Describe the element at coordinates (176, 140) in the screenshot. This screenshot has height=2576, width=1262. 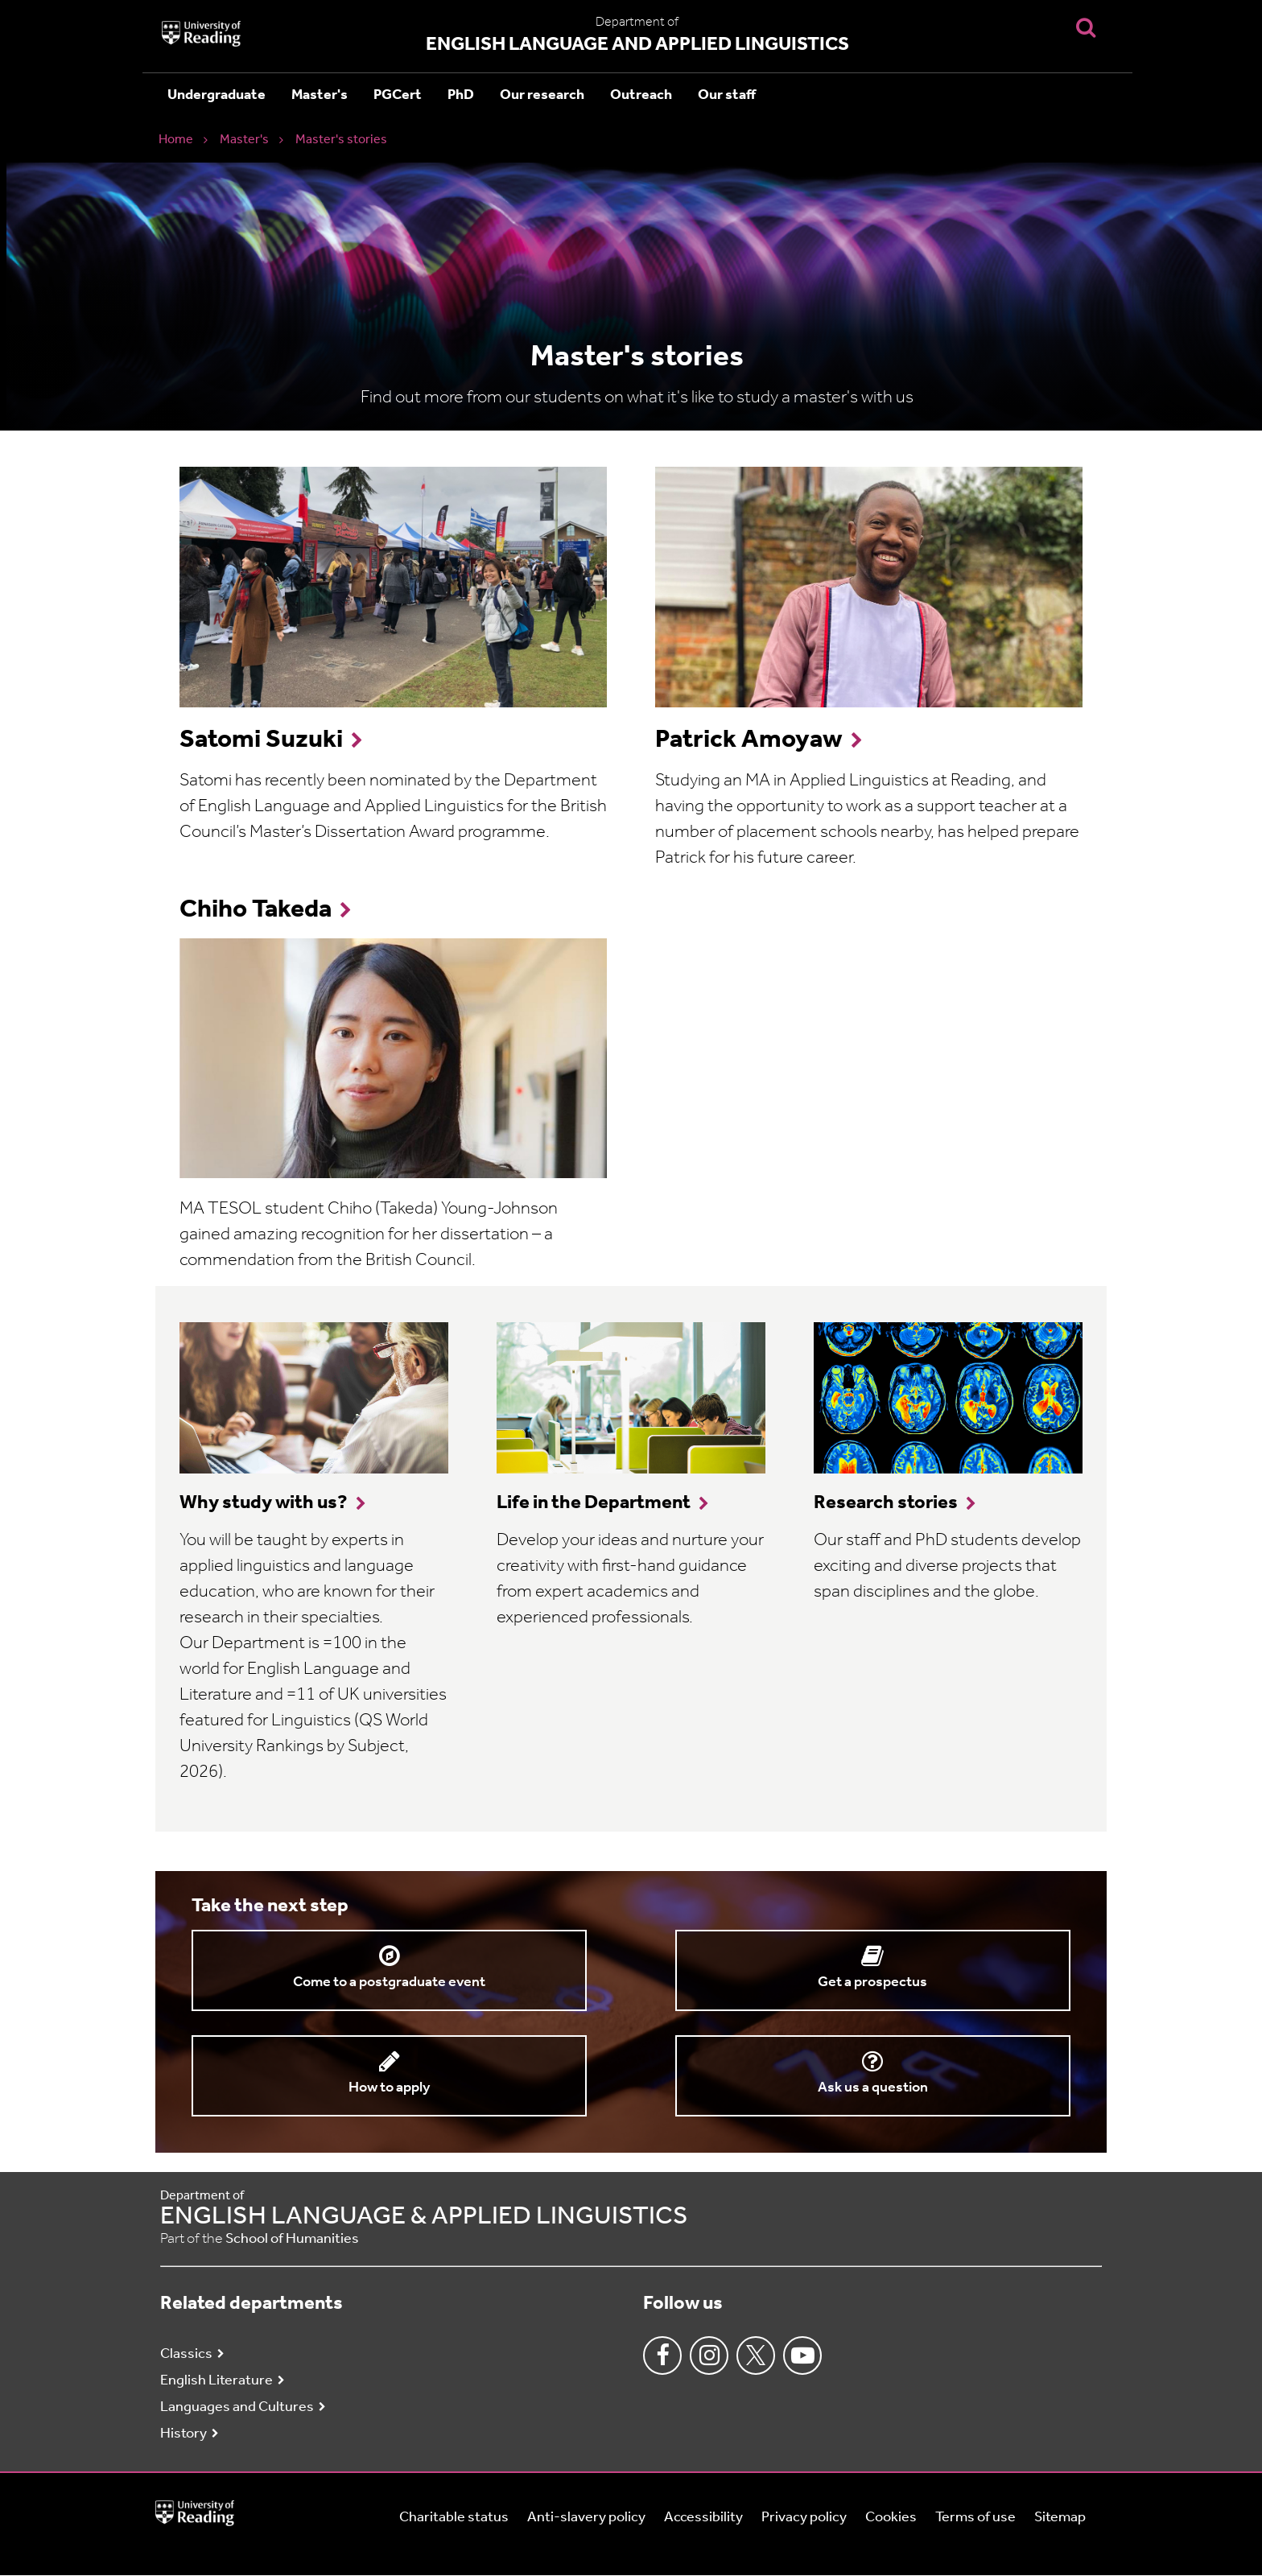
I see `Home` at that location.